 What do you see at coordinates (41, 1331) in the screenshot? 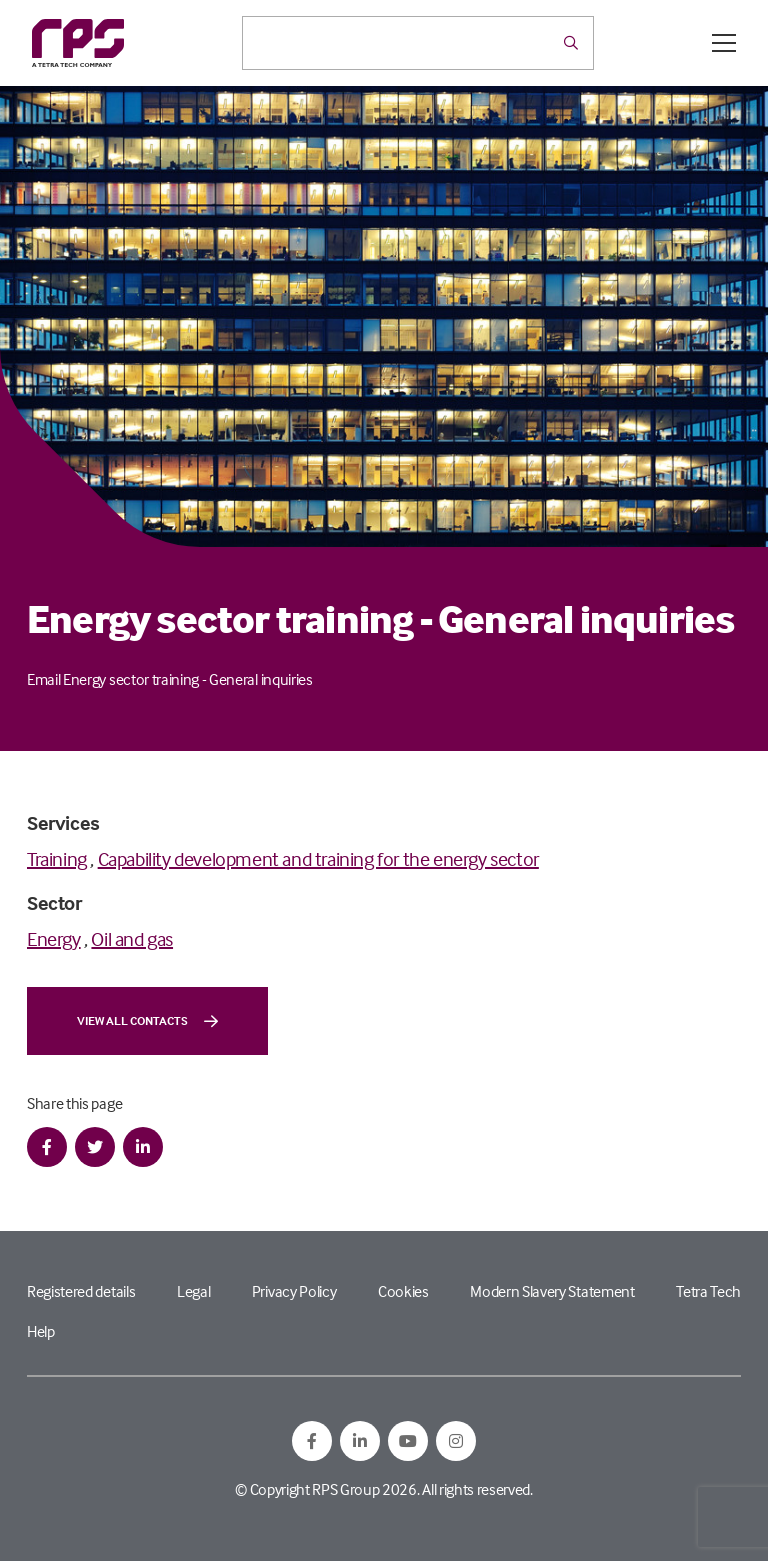
I see `Help` at bounding box center [41, 1331].